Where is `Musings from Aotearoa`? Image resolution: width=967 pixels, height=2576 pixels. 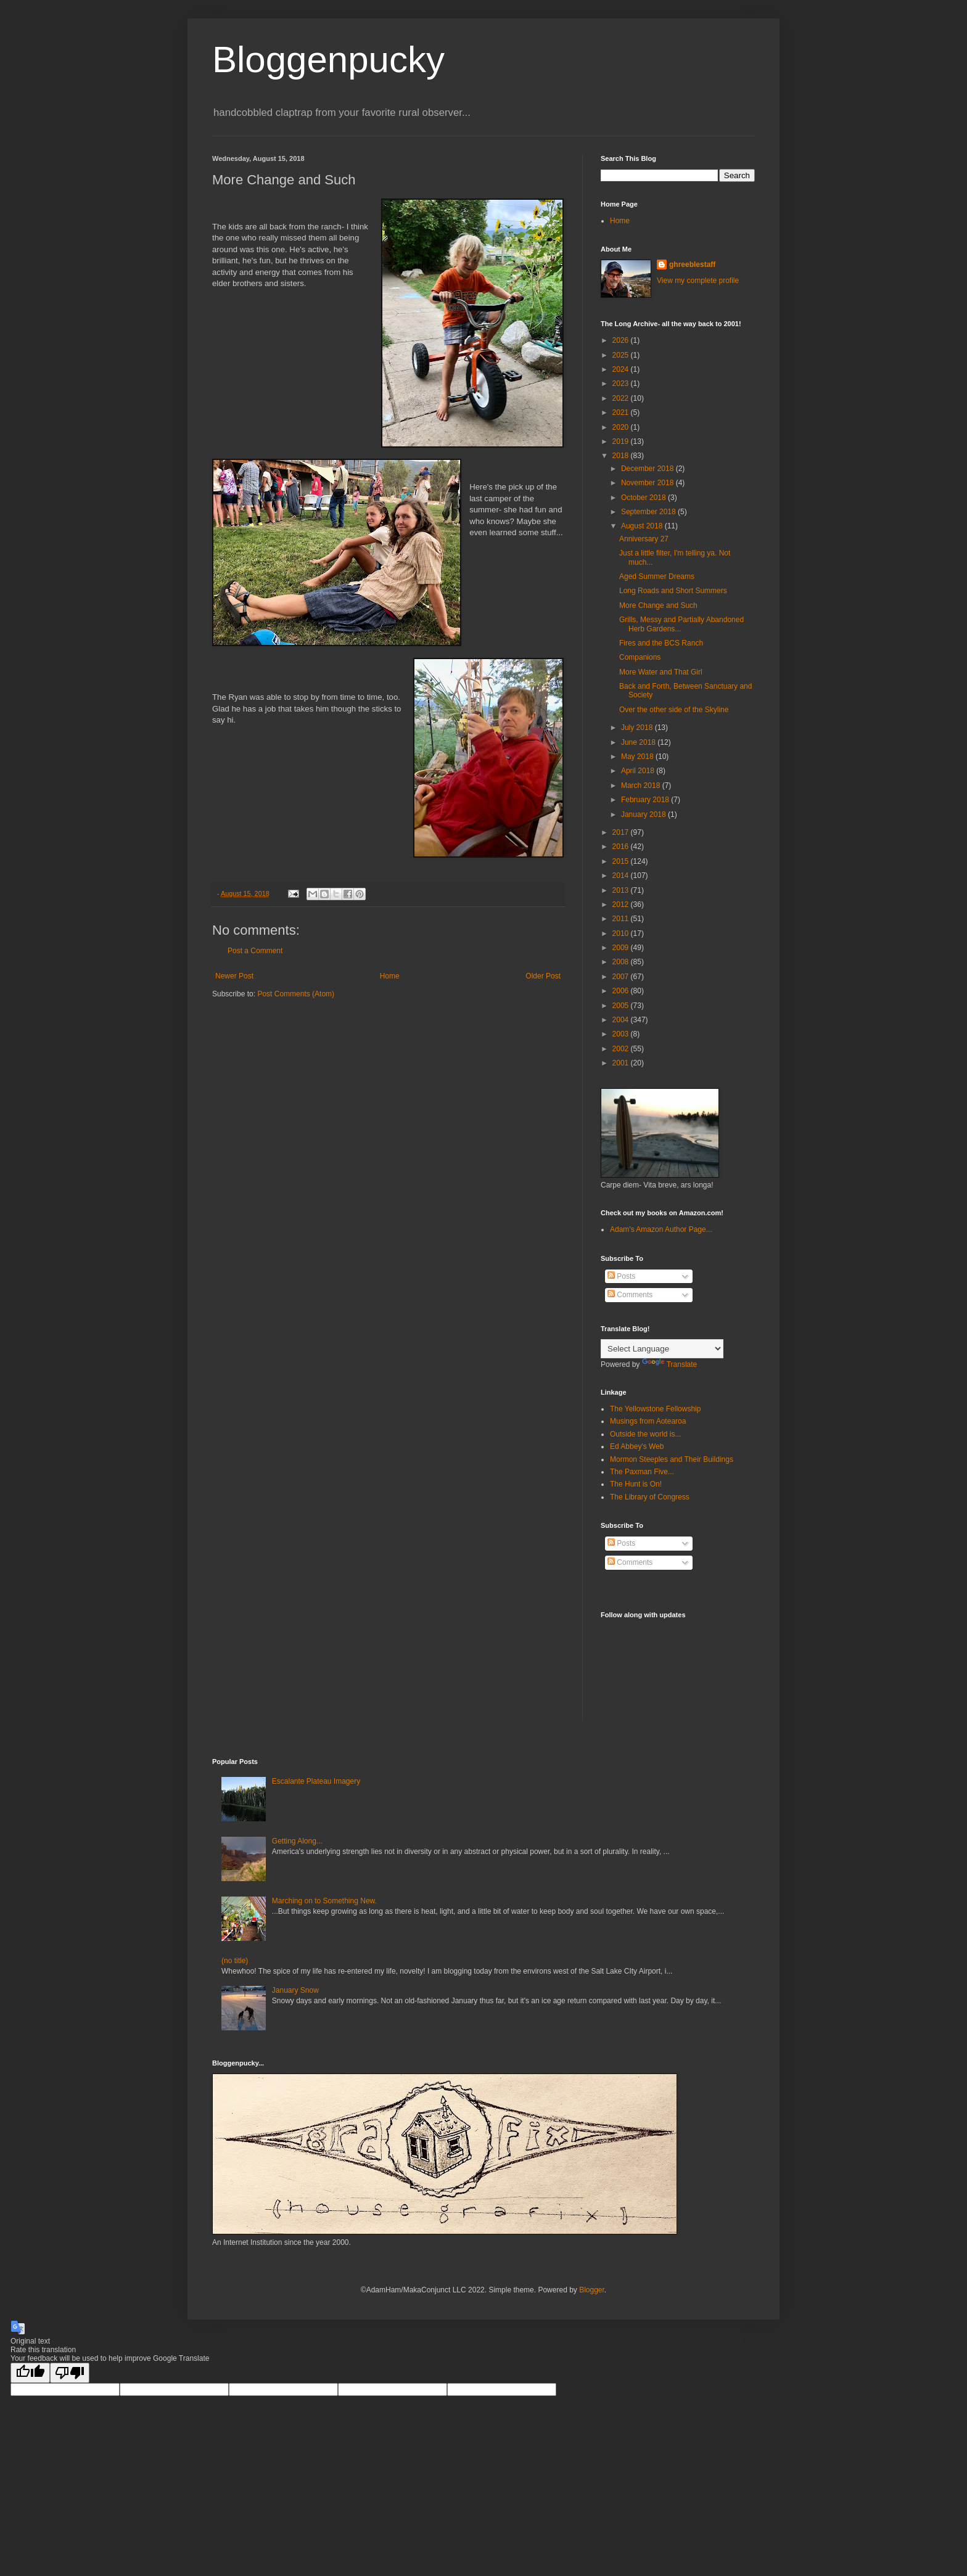
Musings from Aotearoa is located at coordinates (648, 1421).